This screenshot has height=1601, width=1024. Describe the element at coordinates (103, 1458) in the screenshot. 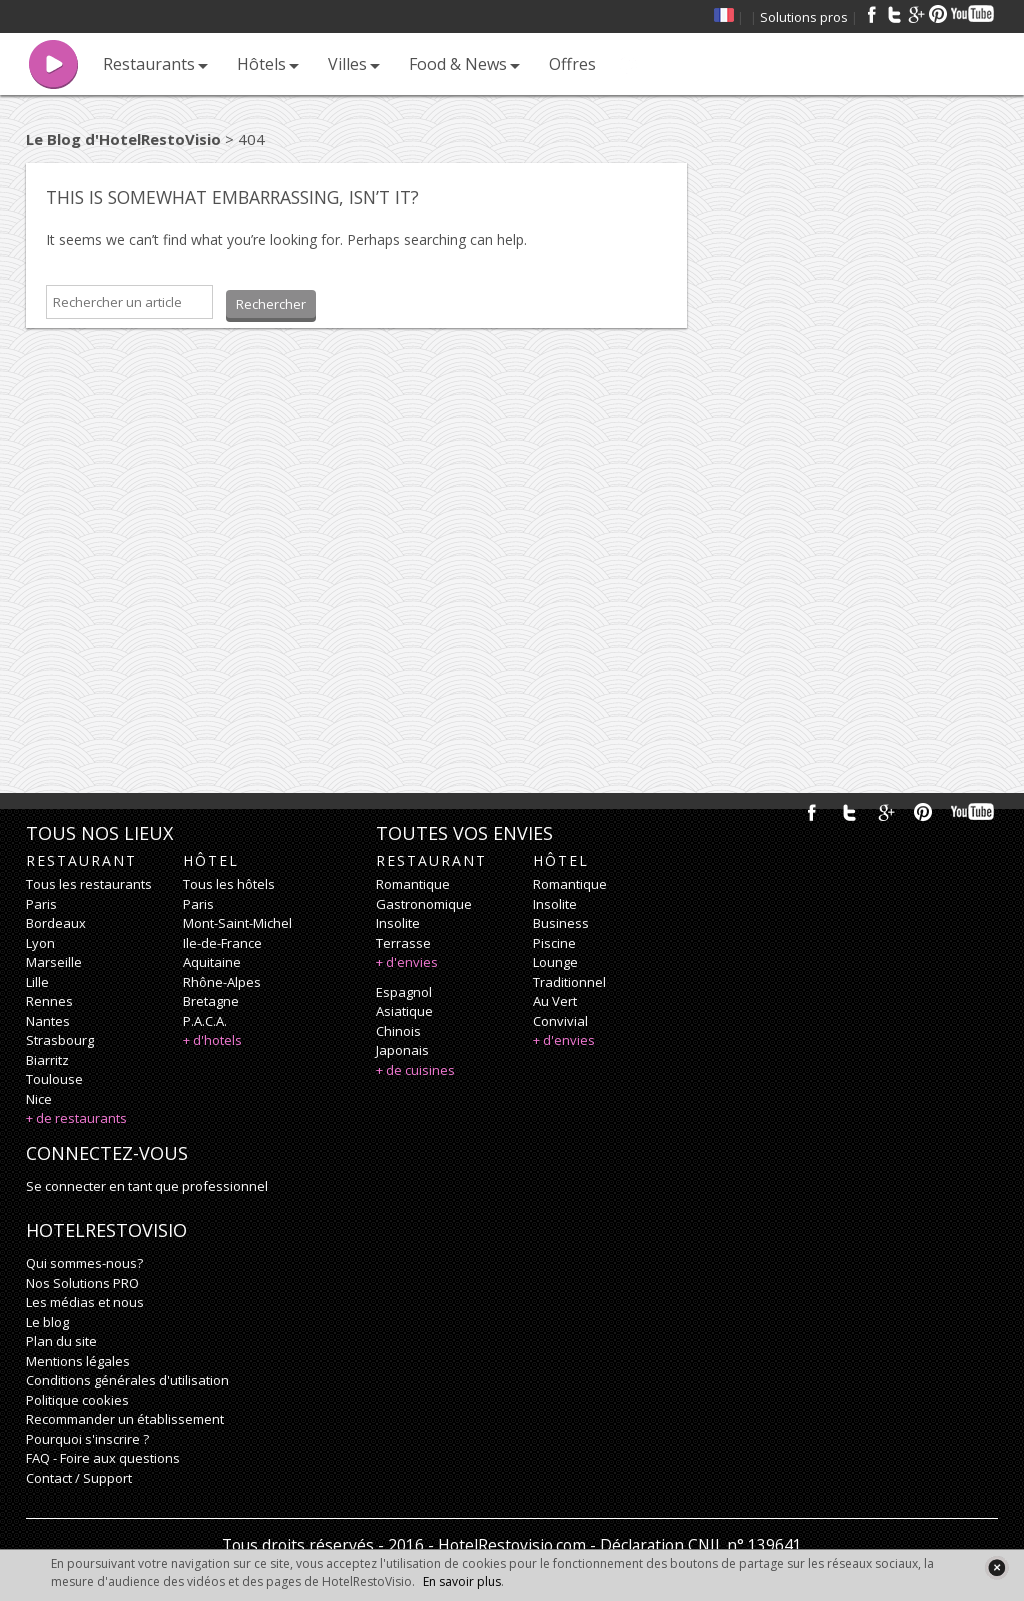

I see `FAQ - Foire aux questions` at that location.